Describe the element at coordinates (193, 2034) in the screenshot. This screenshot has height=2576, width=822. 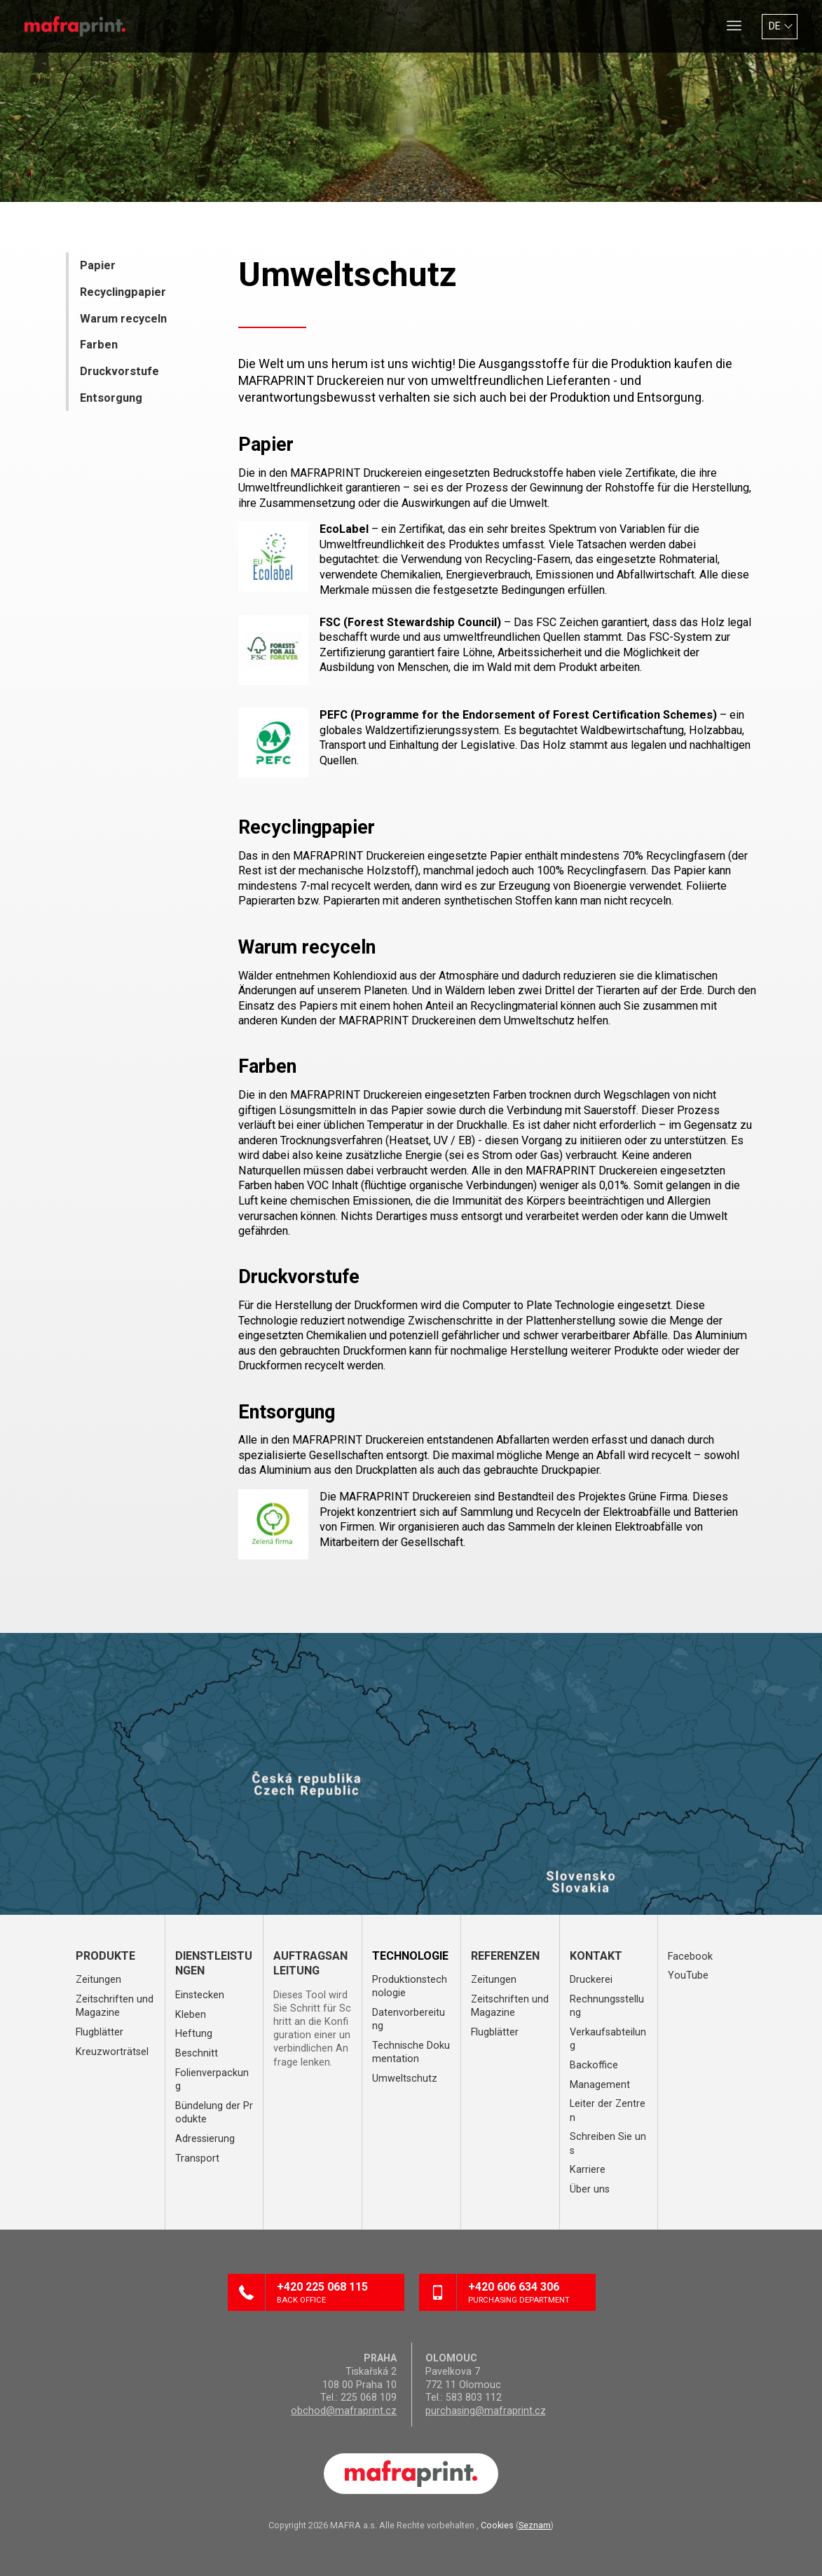
I see `Heftung` at that location.